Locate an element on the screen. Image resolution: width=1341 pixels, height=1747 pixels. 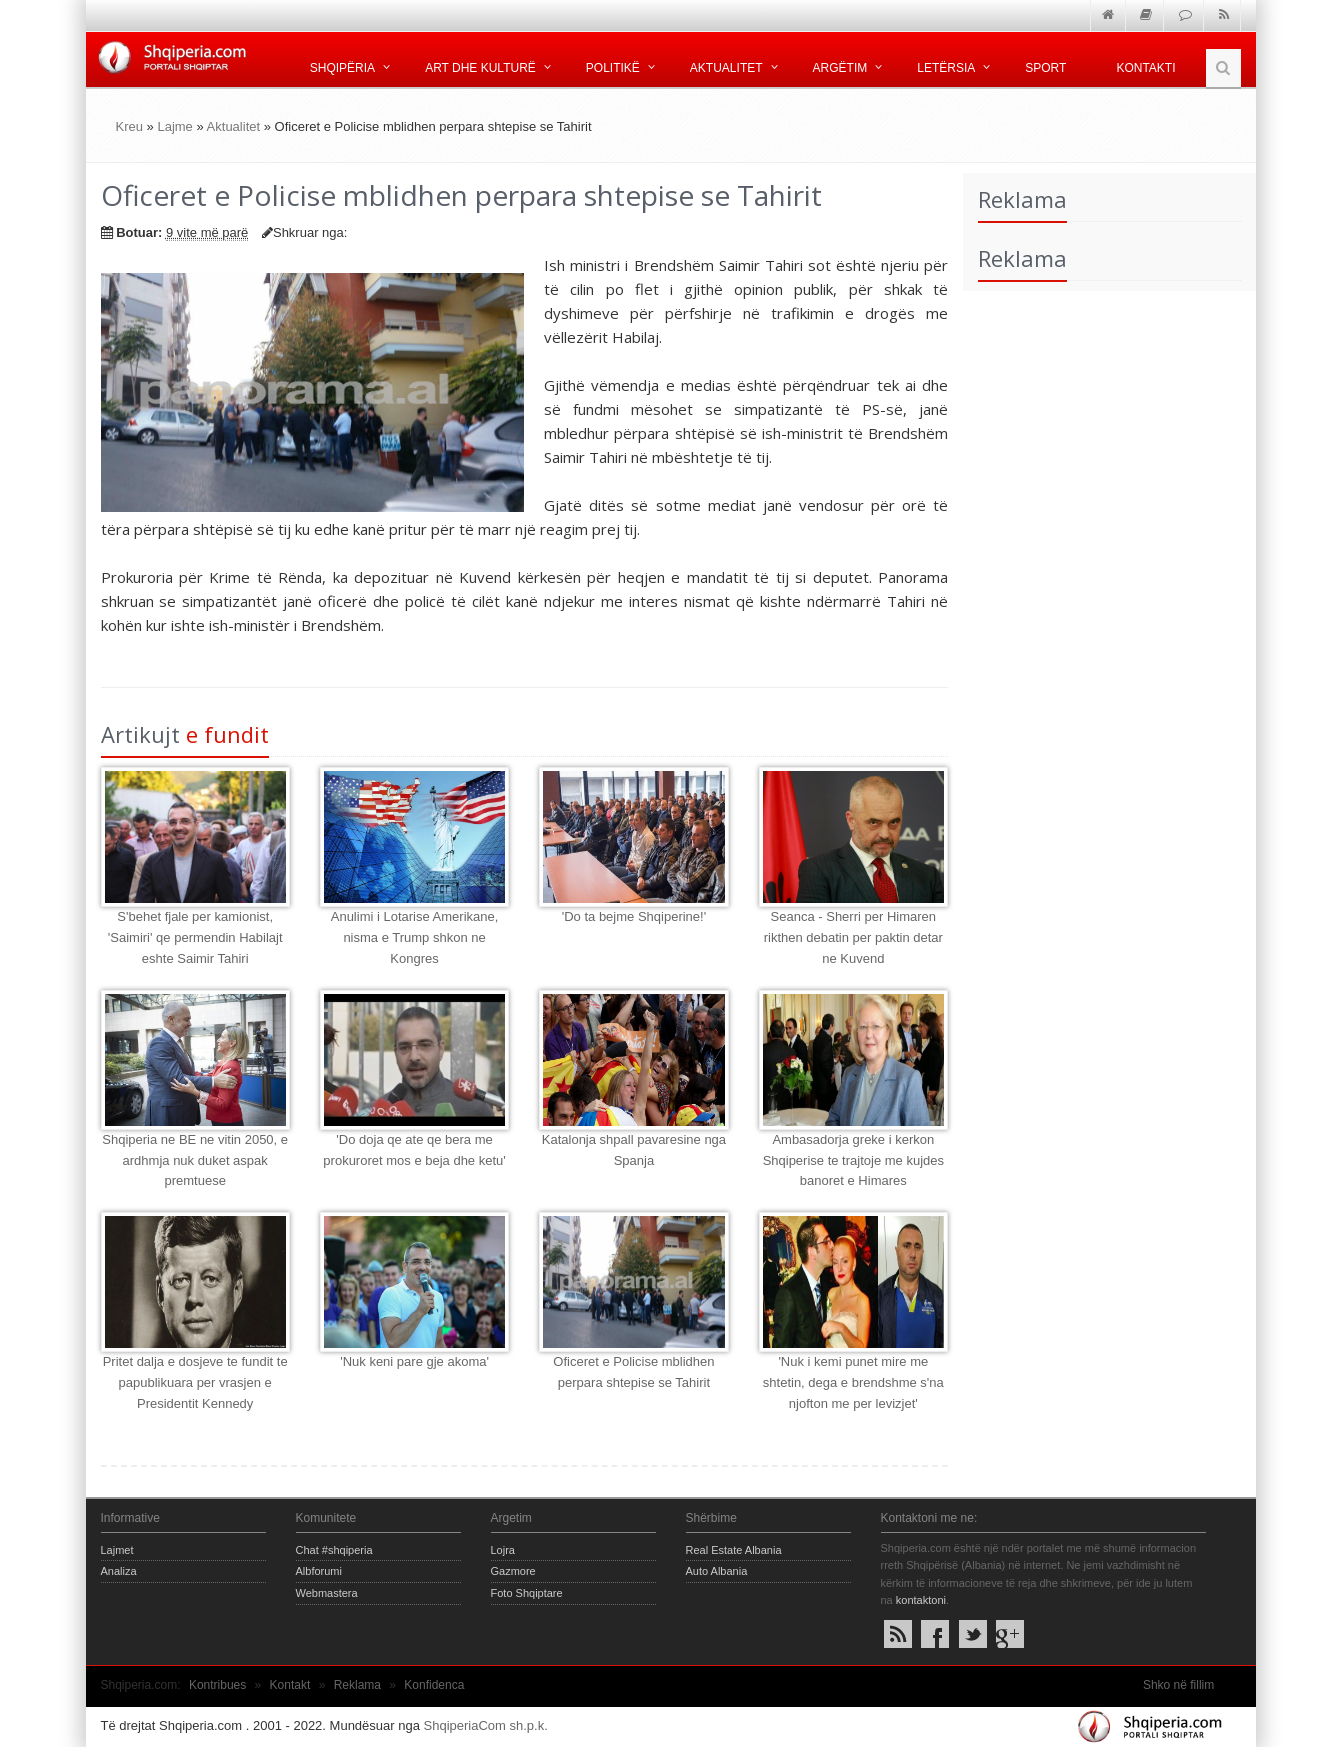
Argëtim is located at coordinates (840, 68).